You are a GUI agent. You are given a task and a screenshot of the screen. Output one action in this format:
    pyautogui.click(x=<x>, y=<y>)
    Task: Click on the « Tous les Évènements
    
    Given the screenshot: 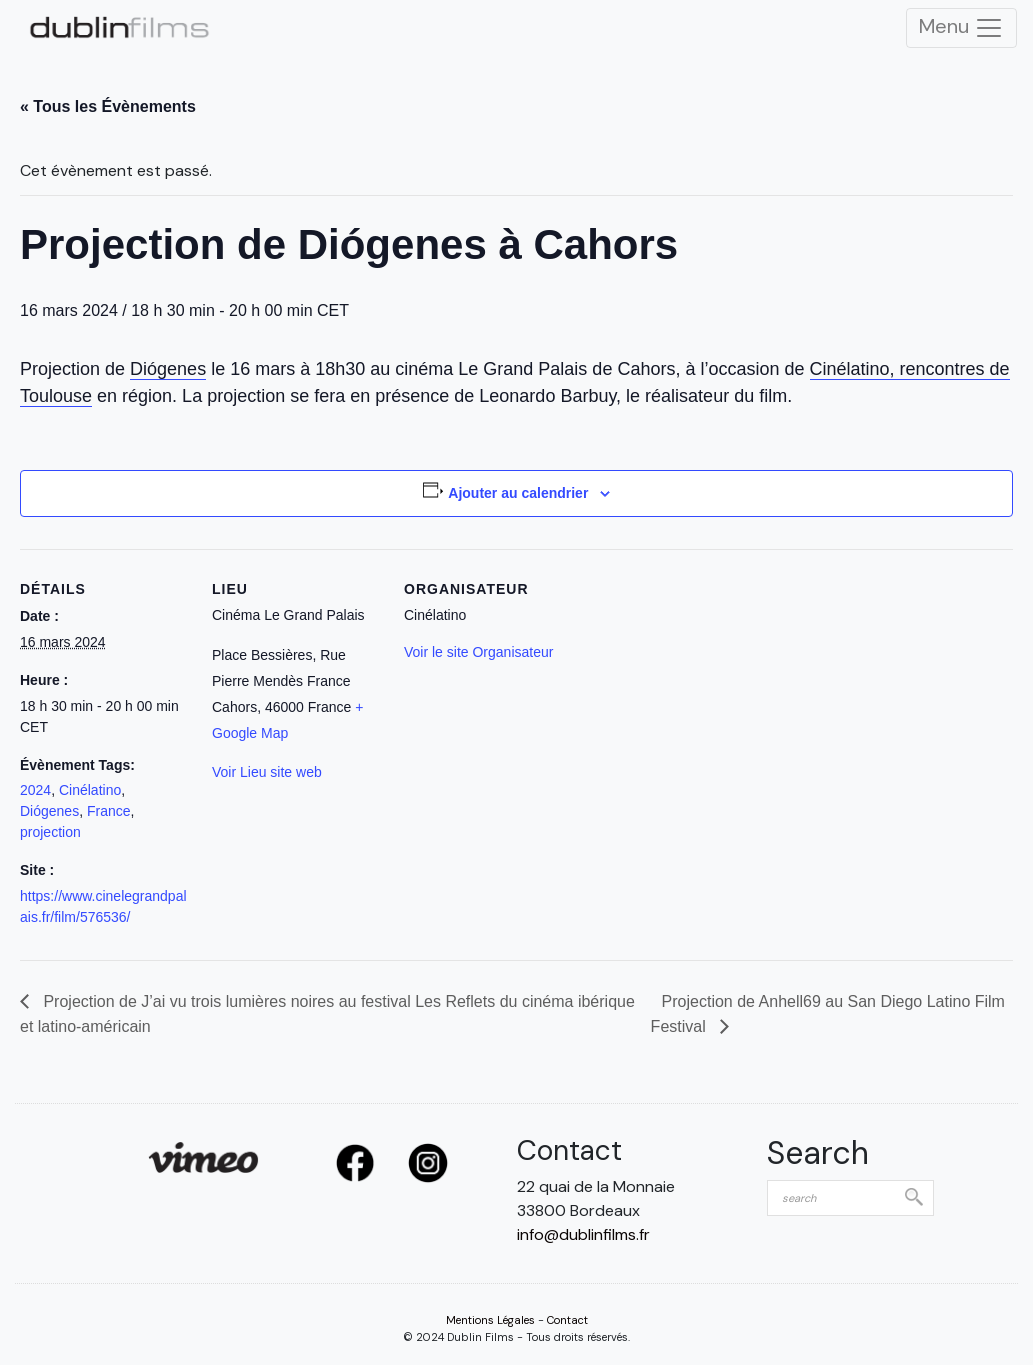 What is the action you would take?
    pyautogui.click(x=108, y=106)
    